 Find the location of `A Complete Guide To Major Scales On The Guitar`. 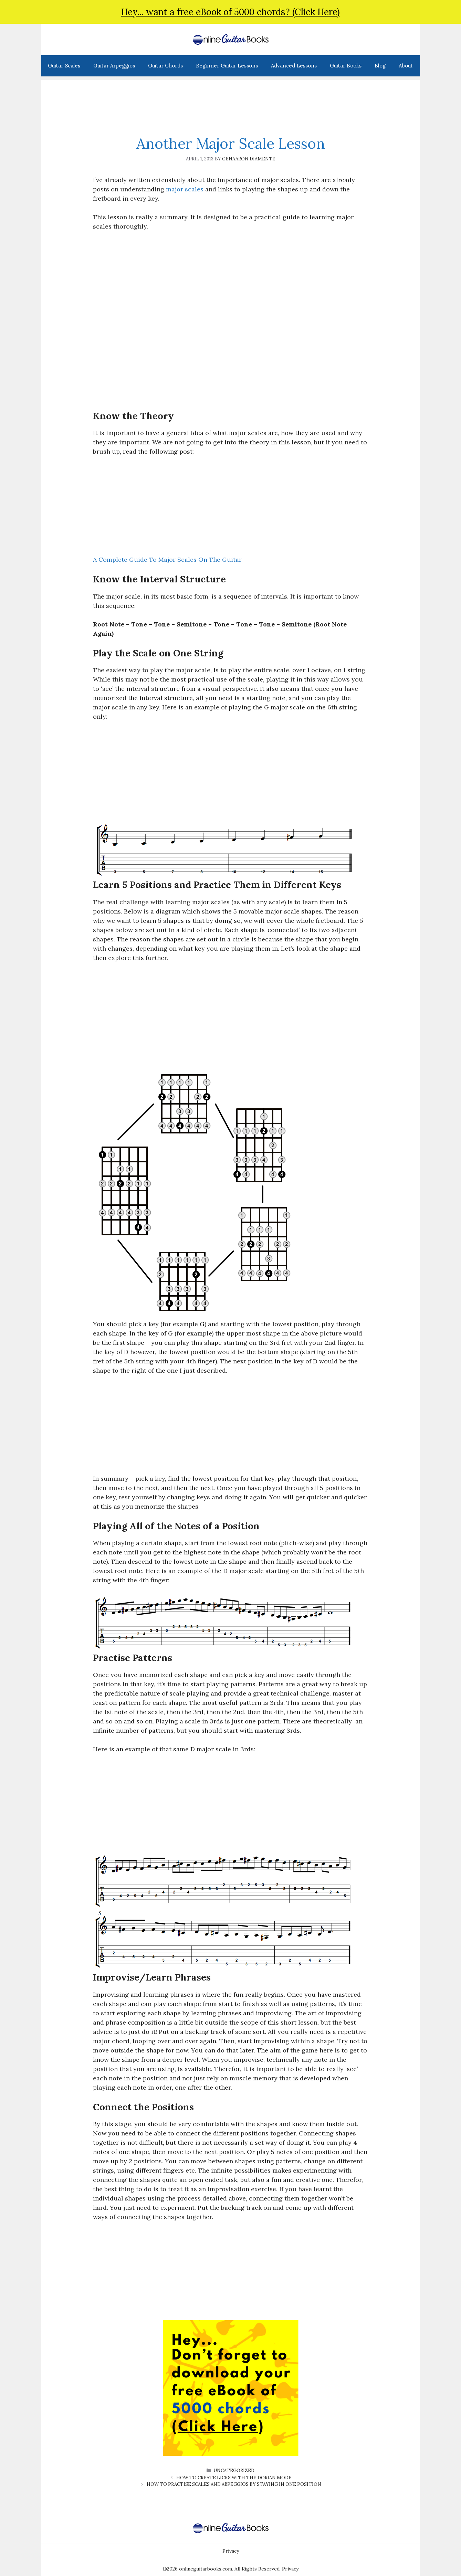

A Complete Guide To Major Scales On The Guitar is located at coordinates (167, 559).